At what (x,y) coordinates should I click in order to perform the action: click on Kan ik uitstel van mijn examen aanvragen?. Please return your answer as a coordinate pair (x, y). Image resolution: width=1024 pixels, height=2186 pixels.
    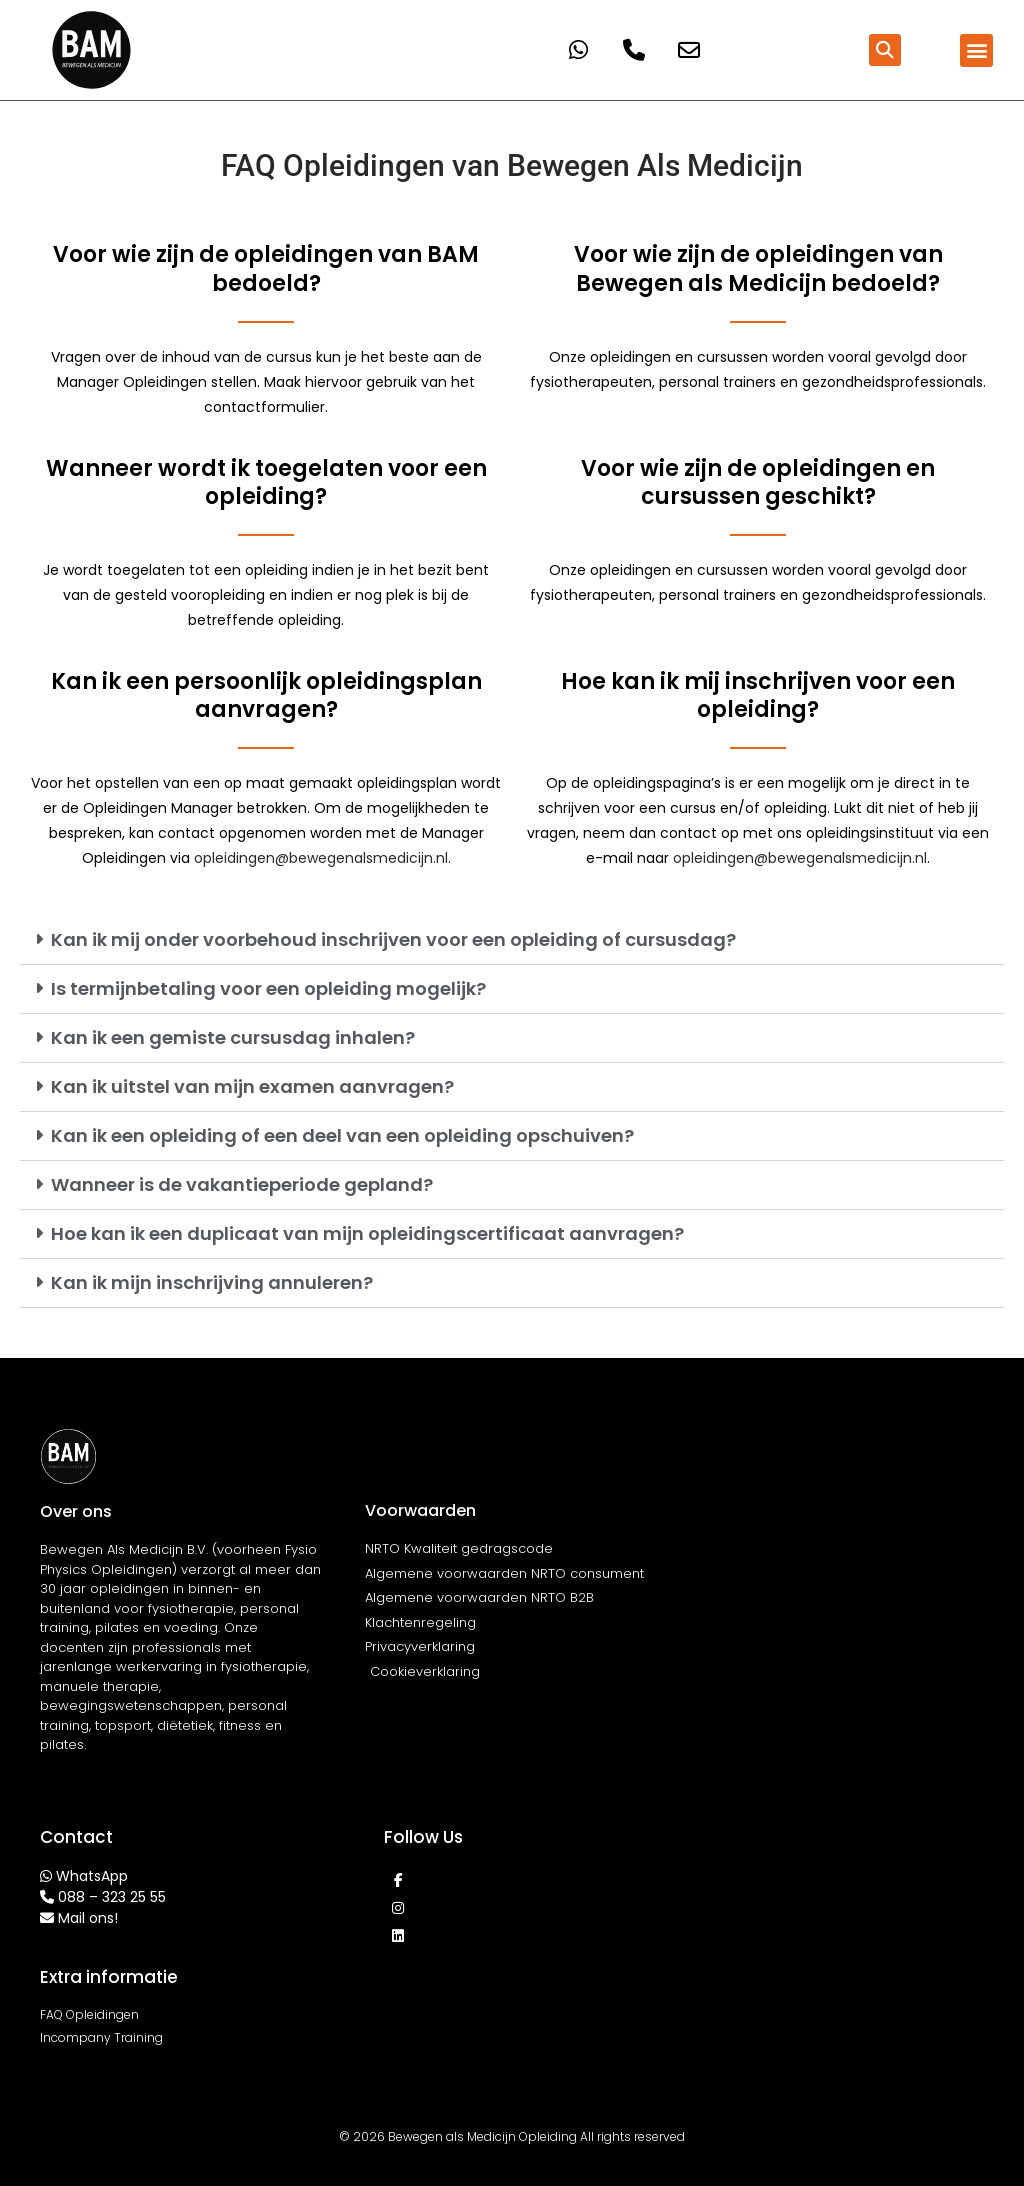
    Looking at the image, I should click on (252, 1086).